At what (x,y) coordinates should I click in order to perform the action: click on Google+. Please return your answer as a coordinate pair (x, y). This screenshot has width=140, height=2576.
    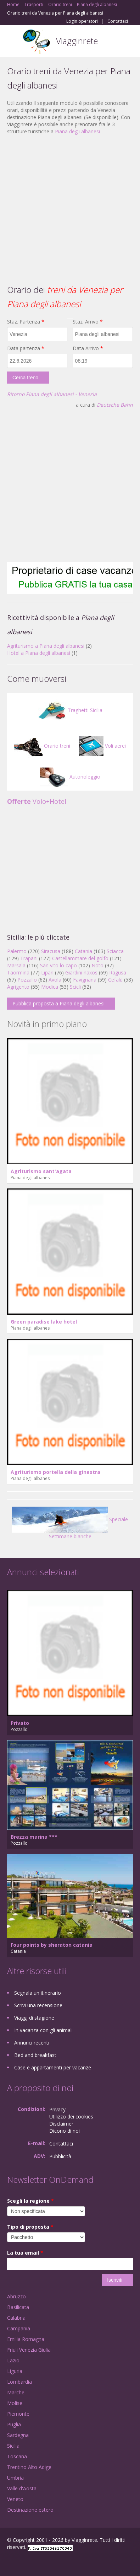
    Looking at the image, I should click on (24, 2562).